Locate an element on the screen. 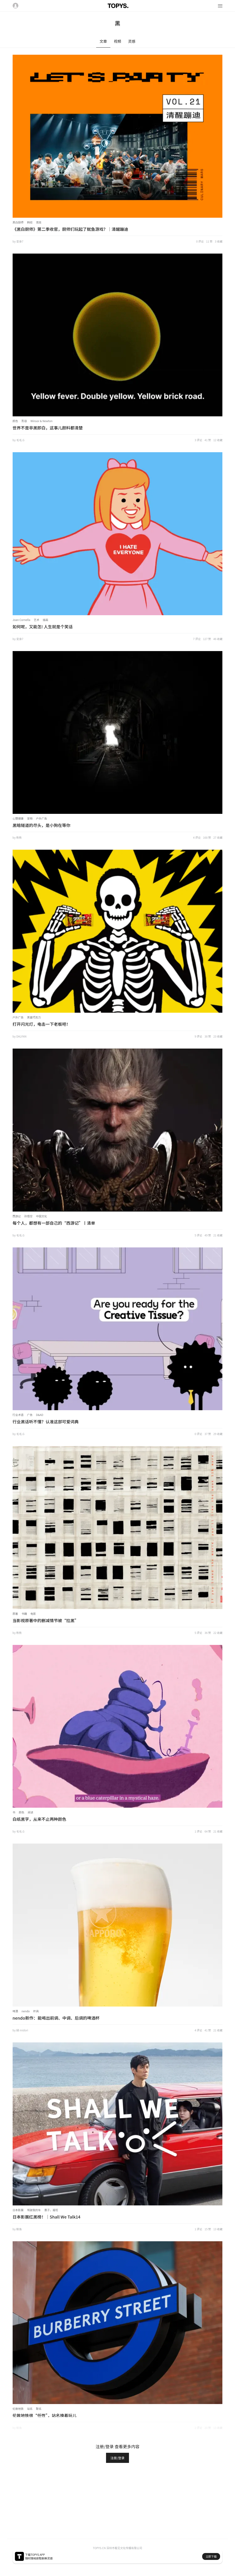 This screenshot has height=2576, width=235. 中国文化 is located at coordinates (41, 1216).